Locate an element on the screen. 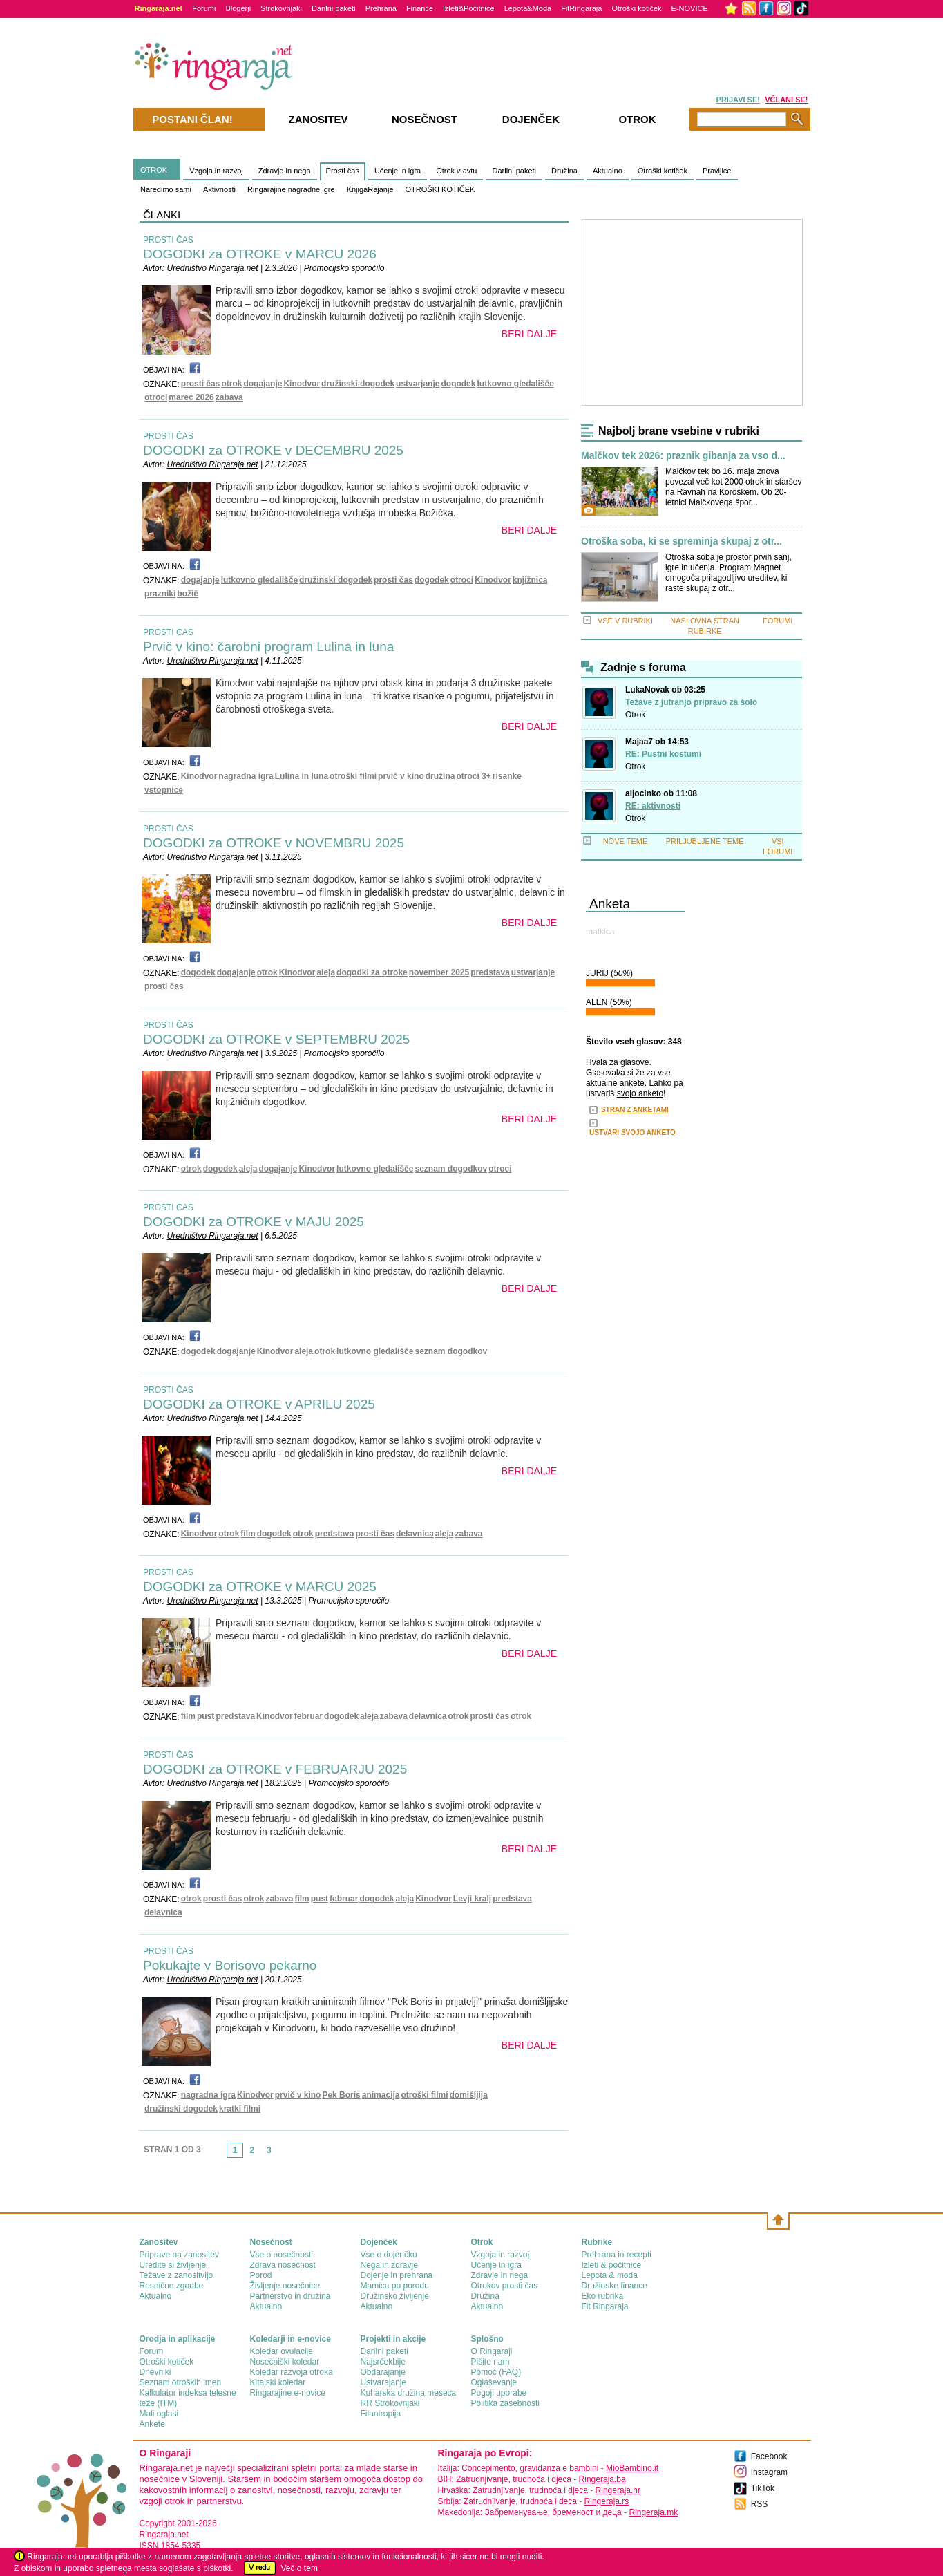 The image size is (943, 2576). Ringeraja.mk is located at coordinates (653, 2512).